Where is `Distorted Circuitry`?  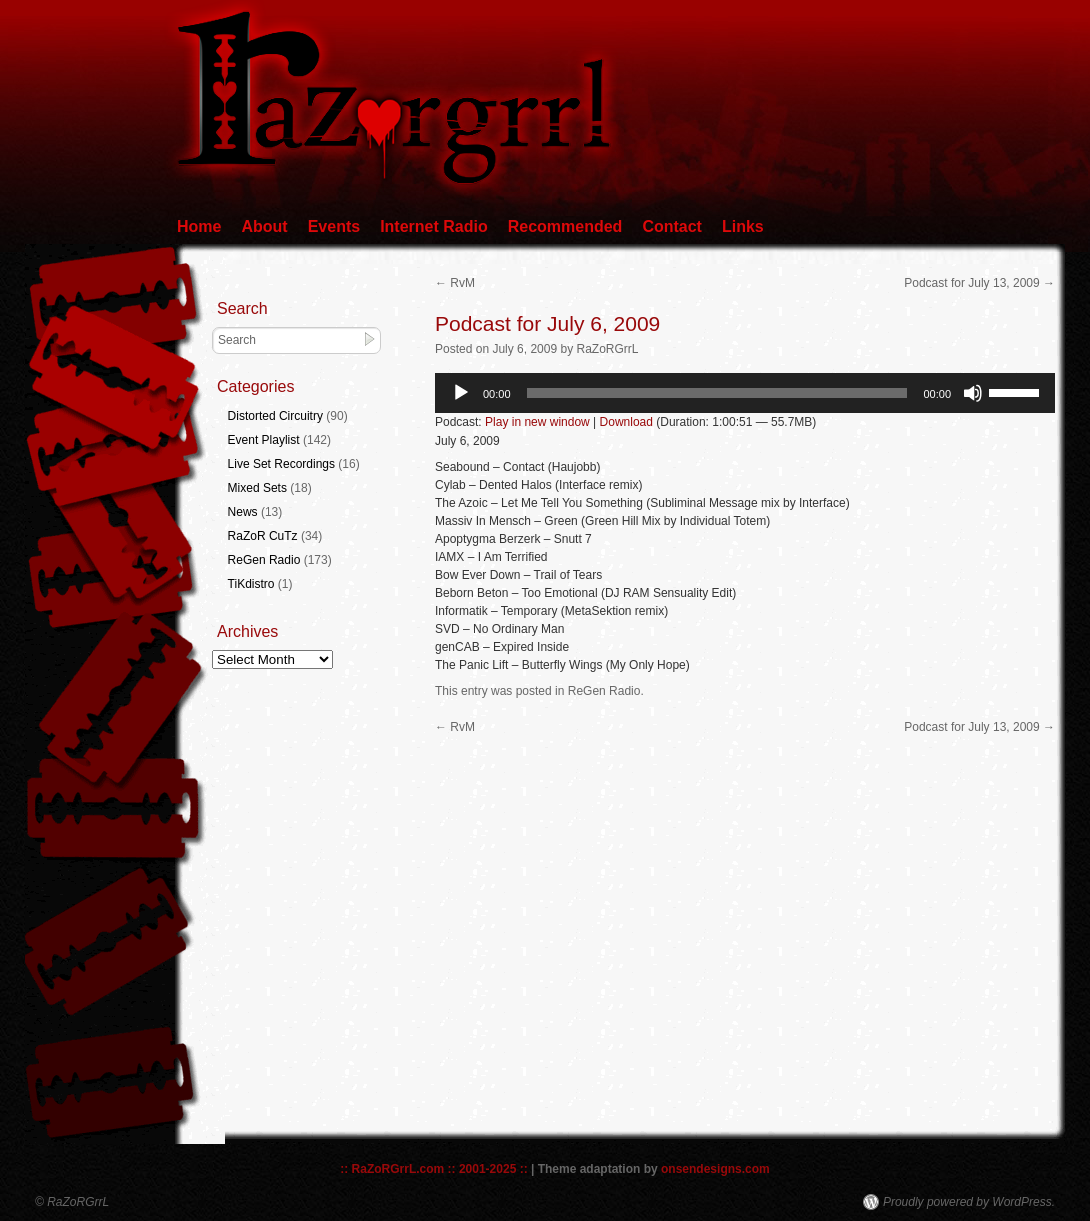 Distorted Circuitry is located at coordinates (275, 416).